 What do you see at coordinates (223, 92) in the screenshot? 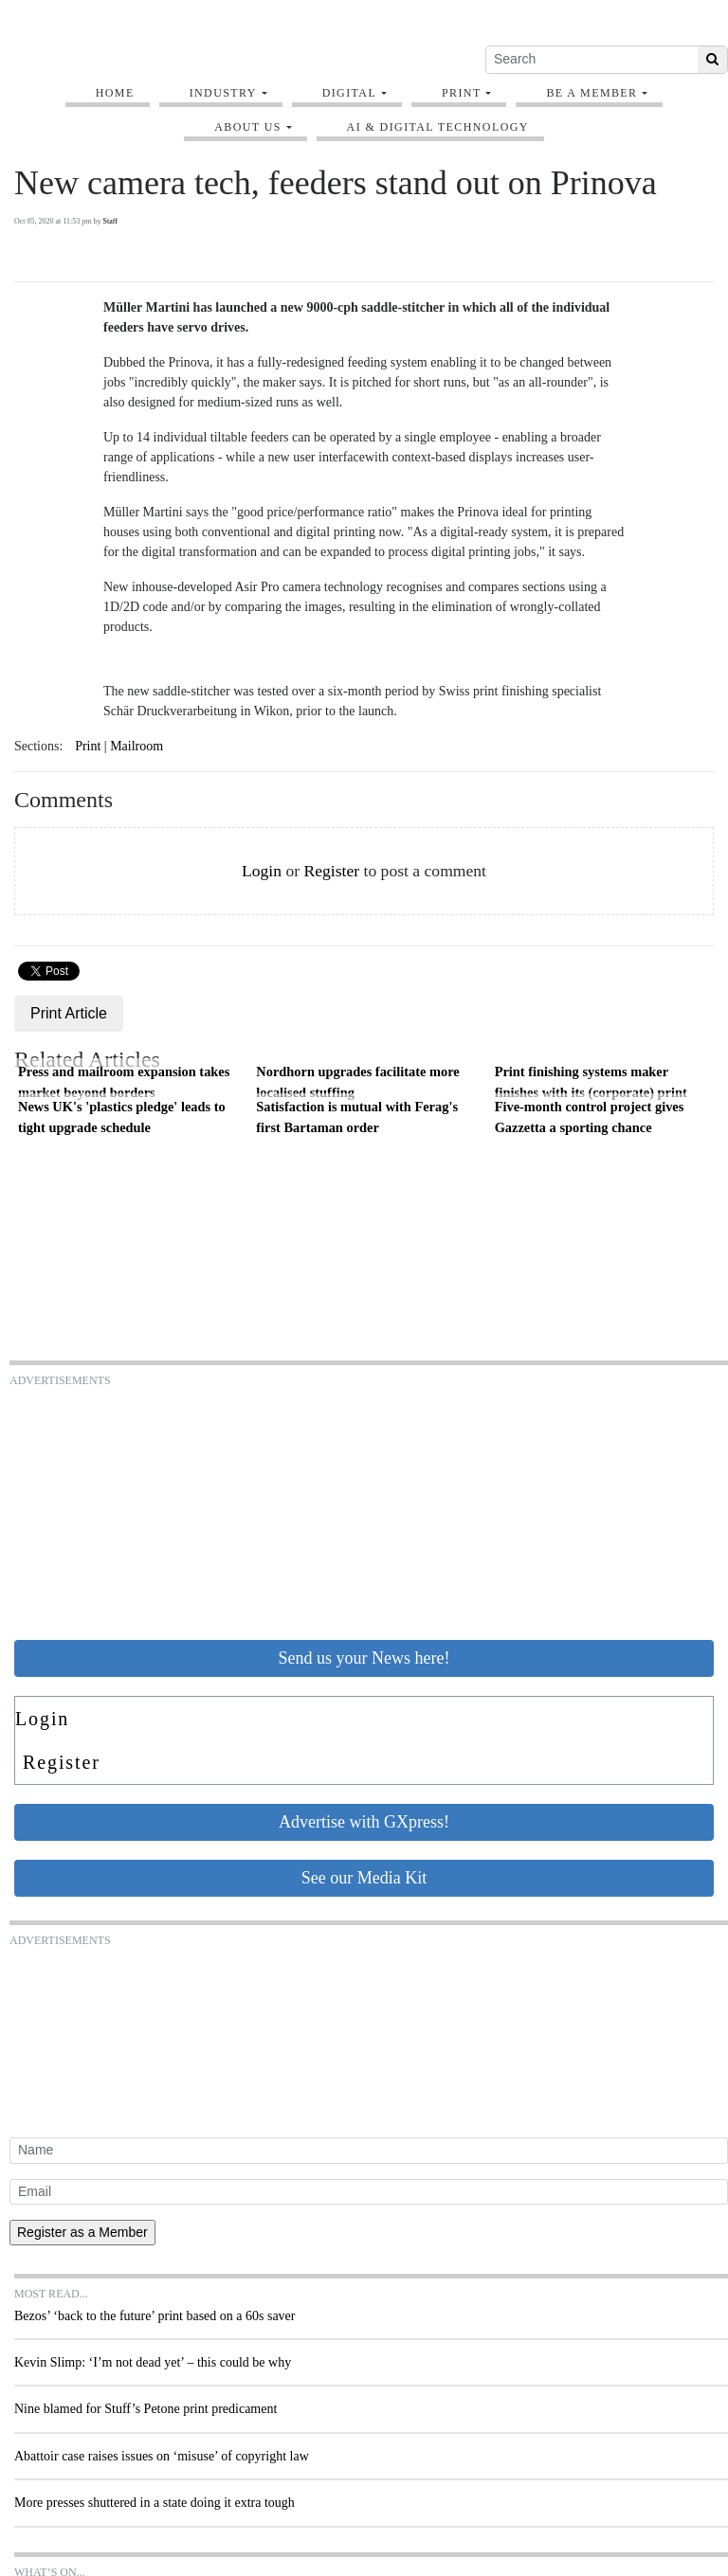
I see `Industry` at bounding box center [223, 92].